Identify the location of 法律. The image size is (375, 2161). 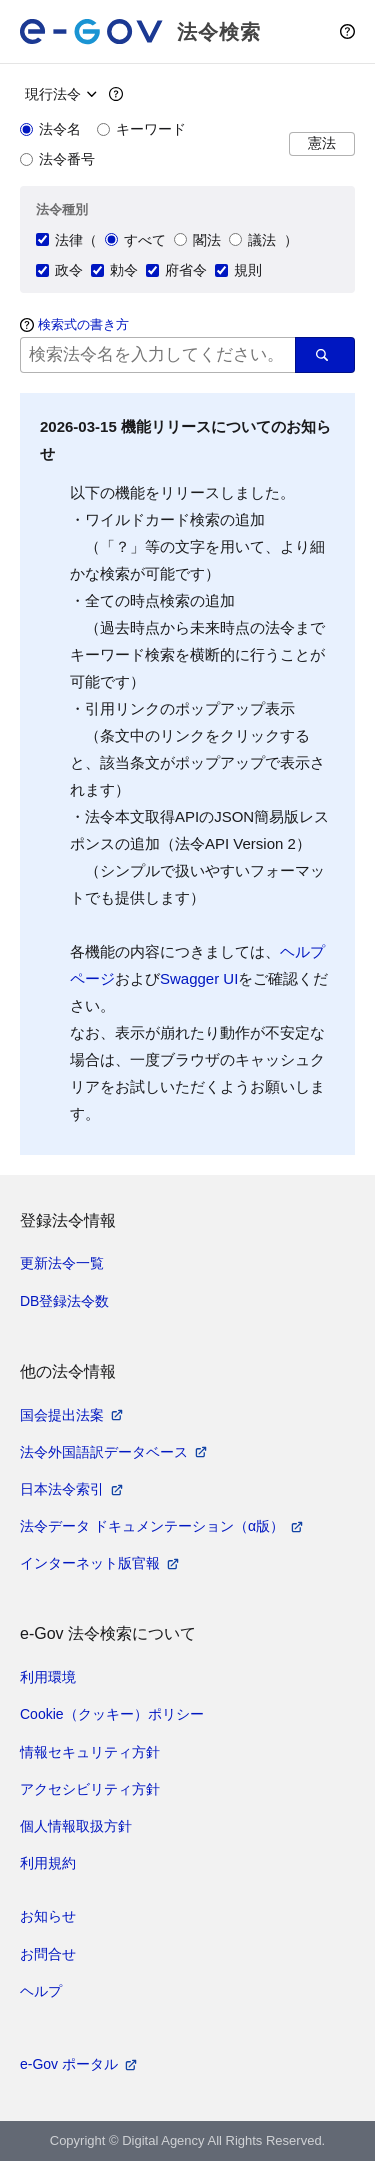
(59, 240).